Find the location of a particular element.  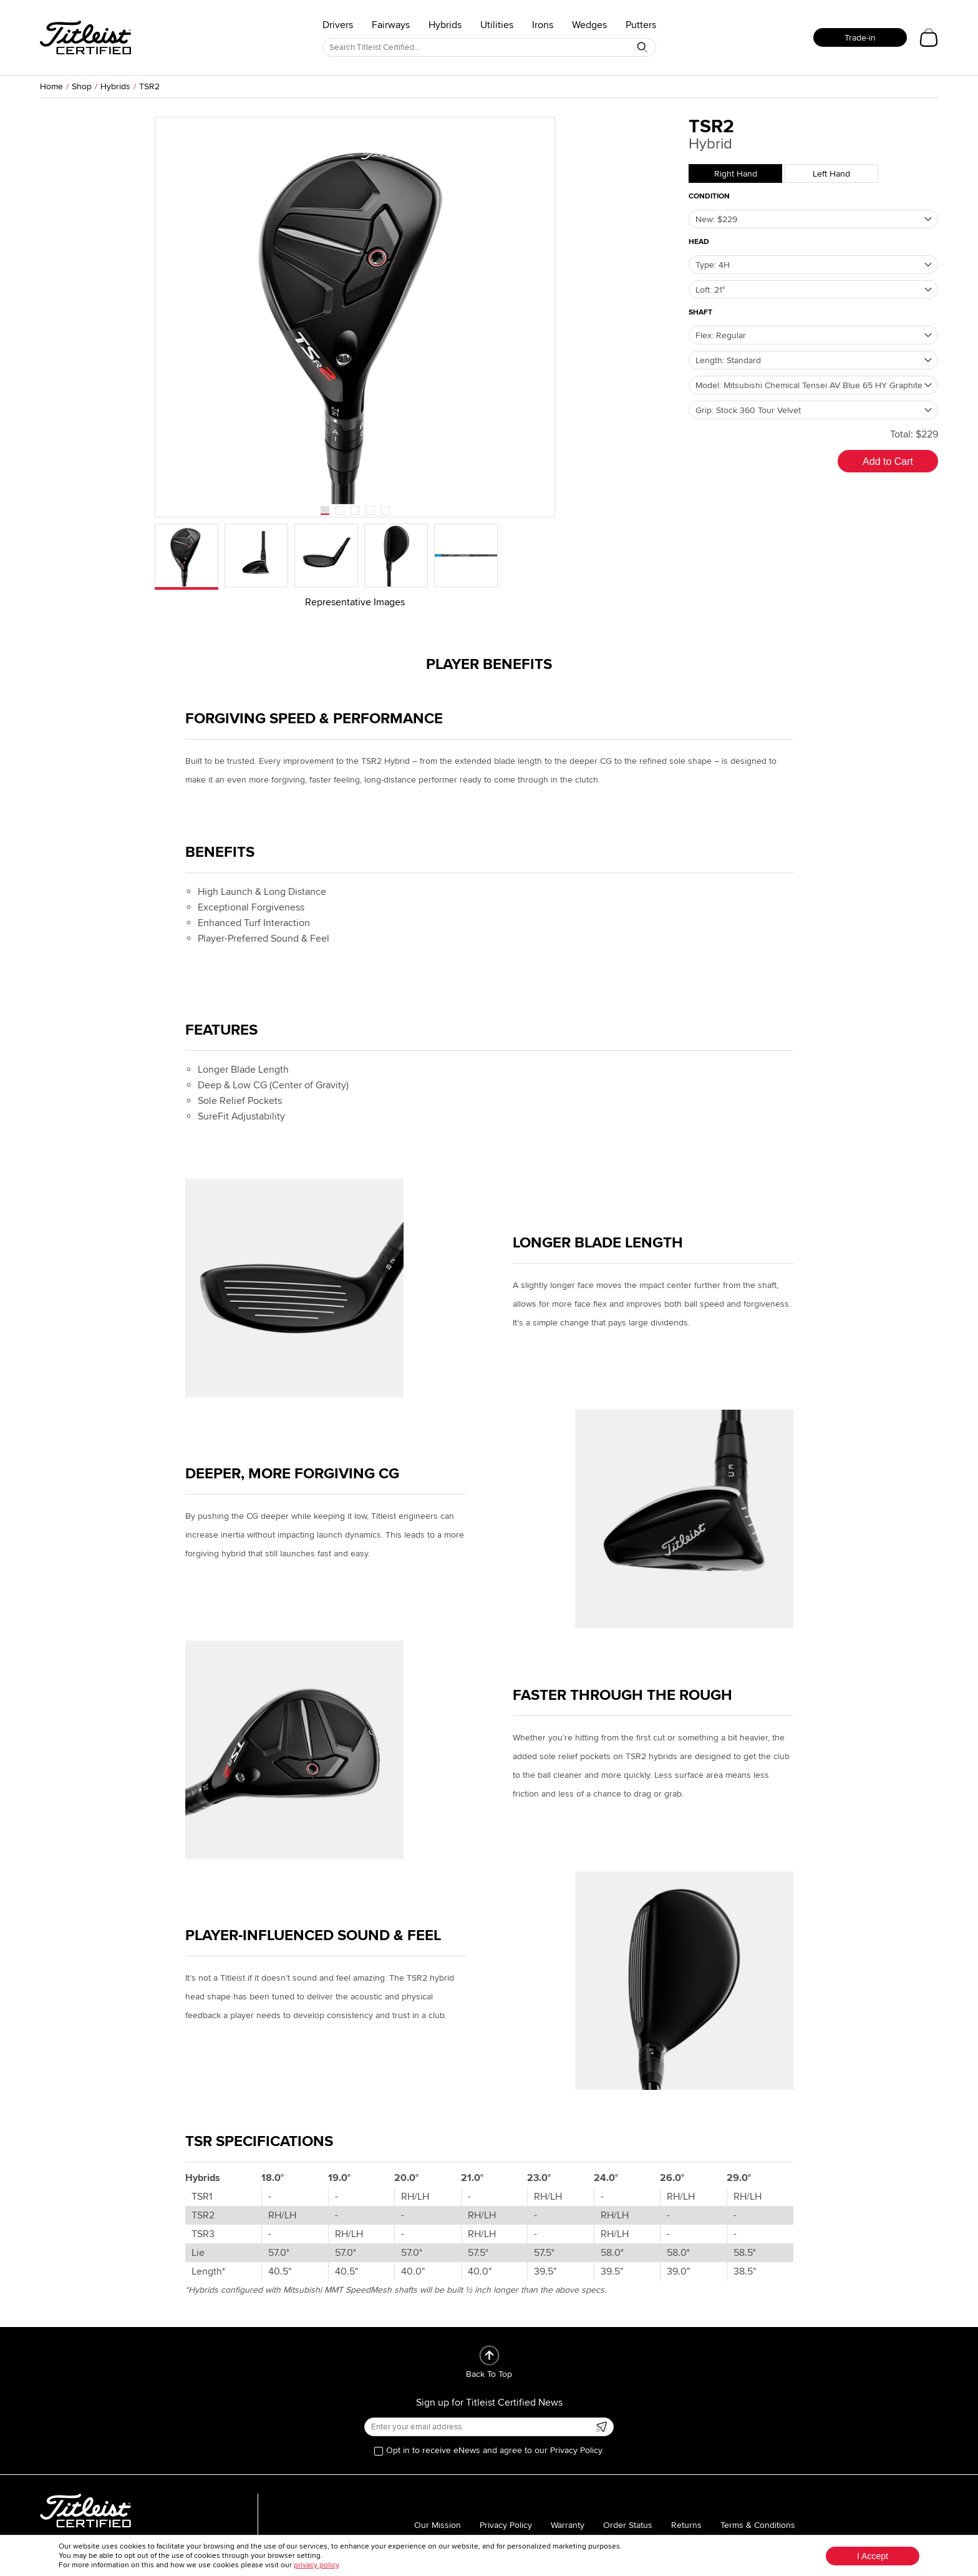

Hybrids is located at coordinates (445, 25).